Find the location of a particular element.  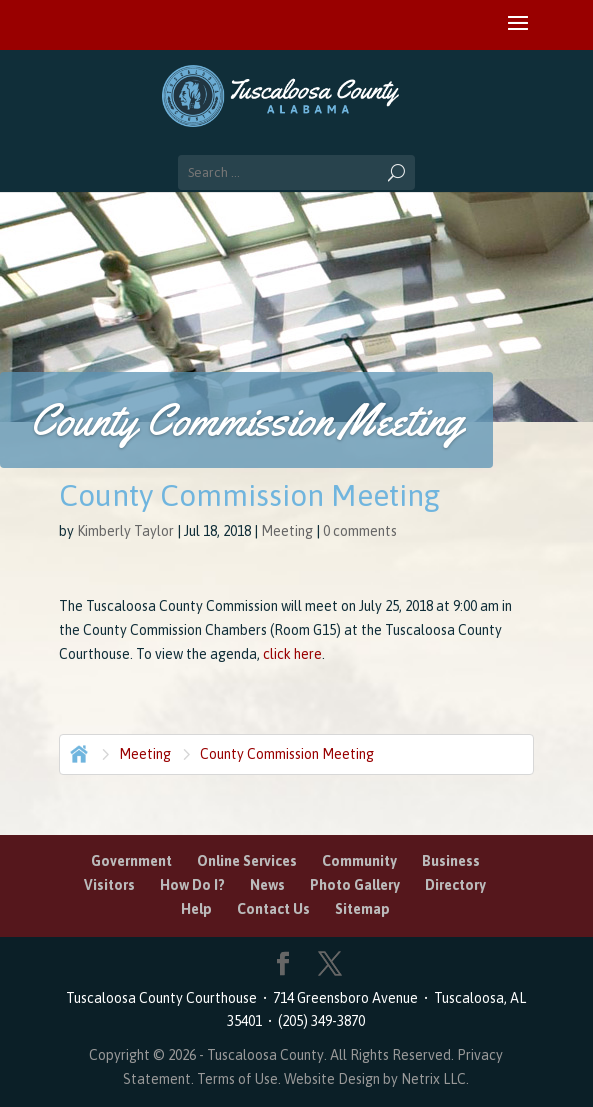

Online Services is located at coordinates (247, 861).